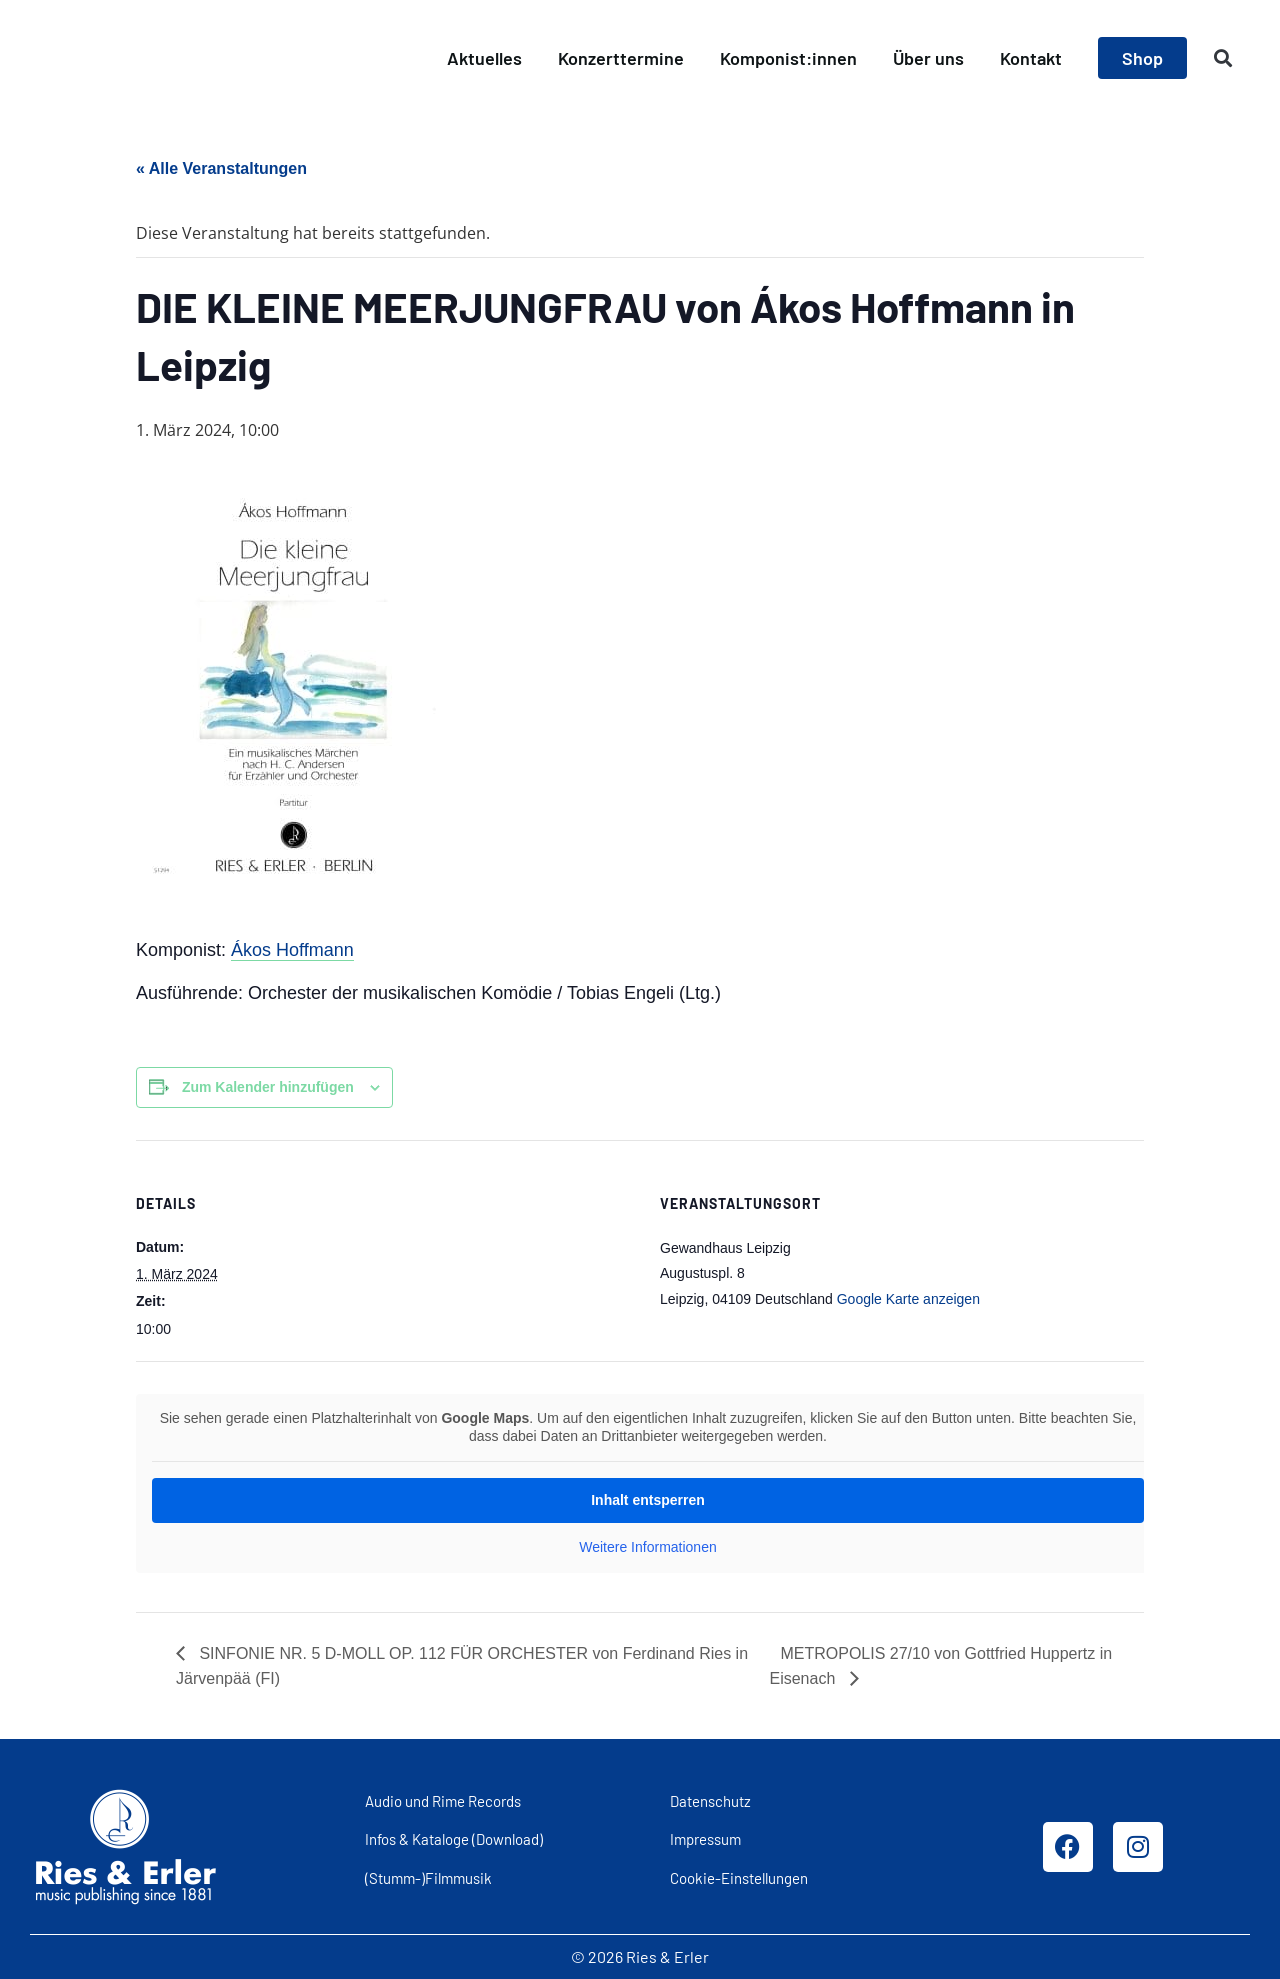 This screenshot has width=1280, height=1979. What do you see at coordinates (1223, 58) in the screenshot?
I see `[button]` at bounding box center [1223, 58].